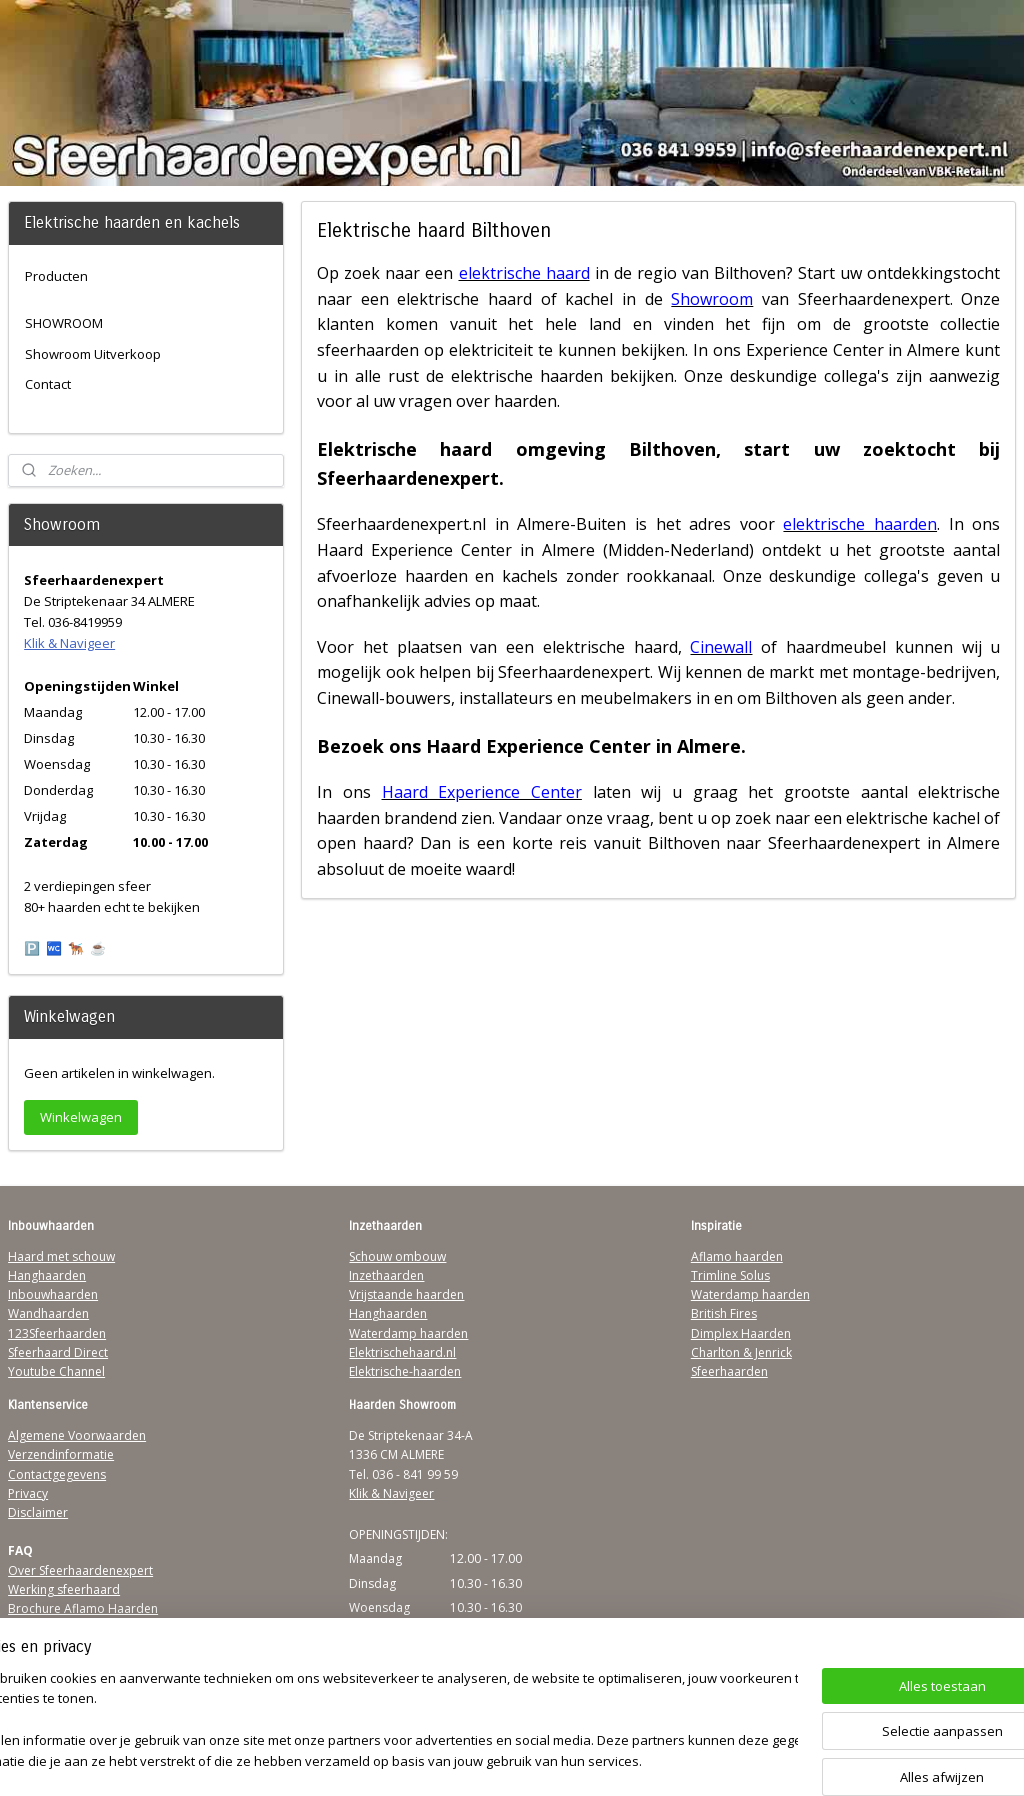 This screenshot has width=1024, height=1796. Describe the element at coordinates (57, 1474) in the screenshot. I see `Contactgegevens` at that location.